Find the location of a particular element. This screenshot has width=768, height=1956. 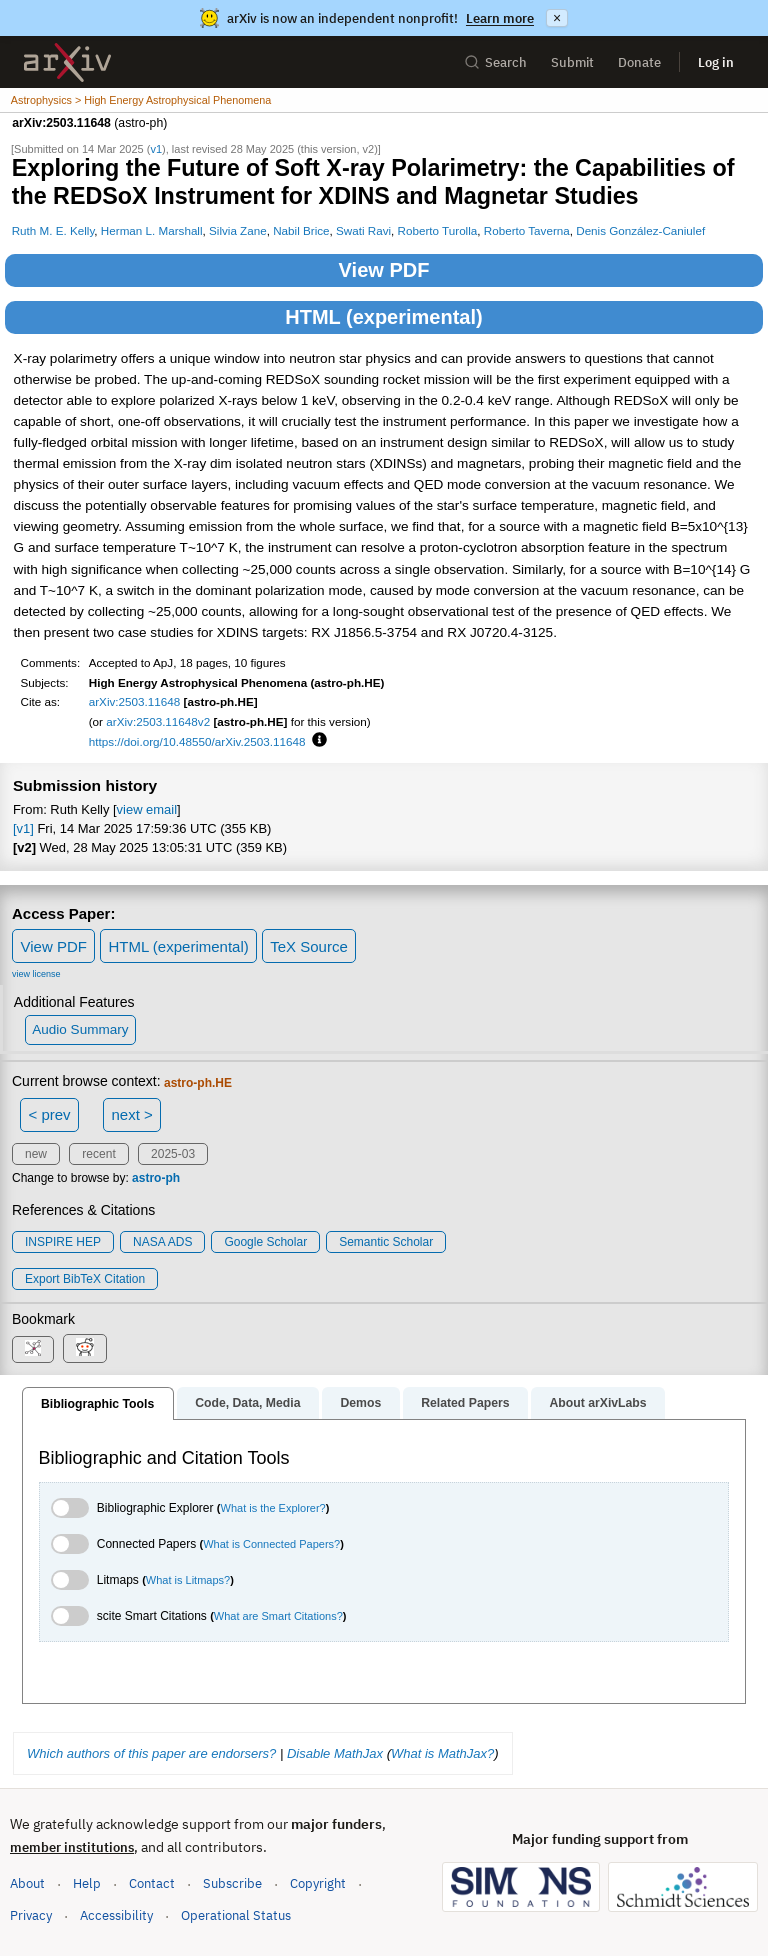

Denis González-Caniulef is located at coordinates (640, 230).